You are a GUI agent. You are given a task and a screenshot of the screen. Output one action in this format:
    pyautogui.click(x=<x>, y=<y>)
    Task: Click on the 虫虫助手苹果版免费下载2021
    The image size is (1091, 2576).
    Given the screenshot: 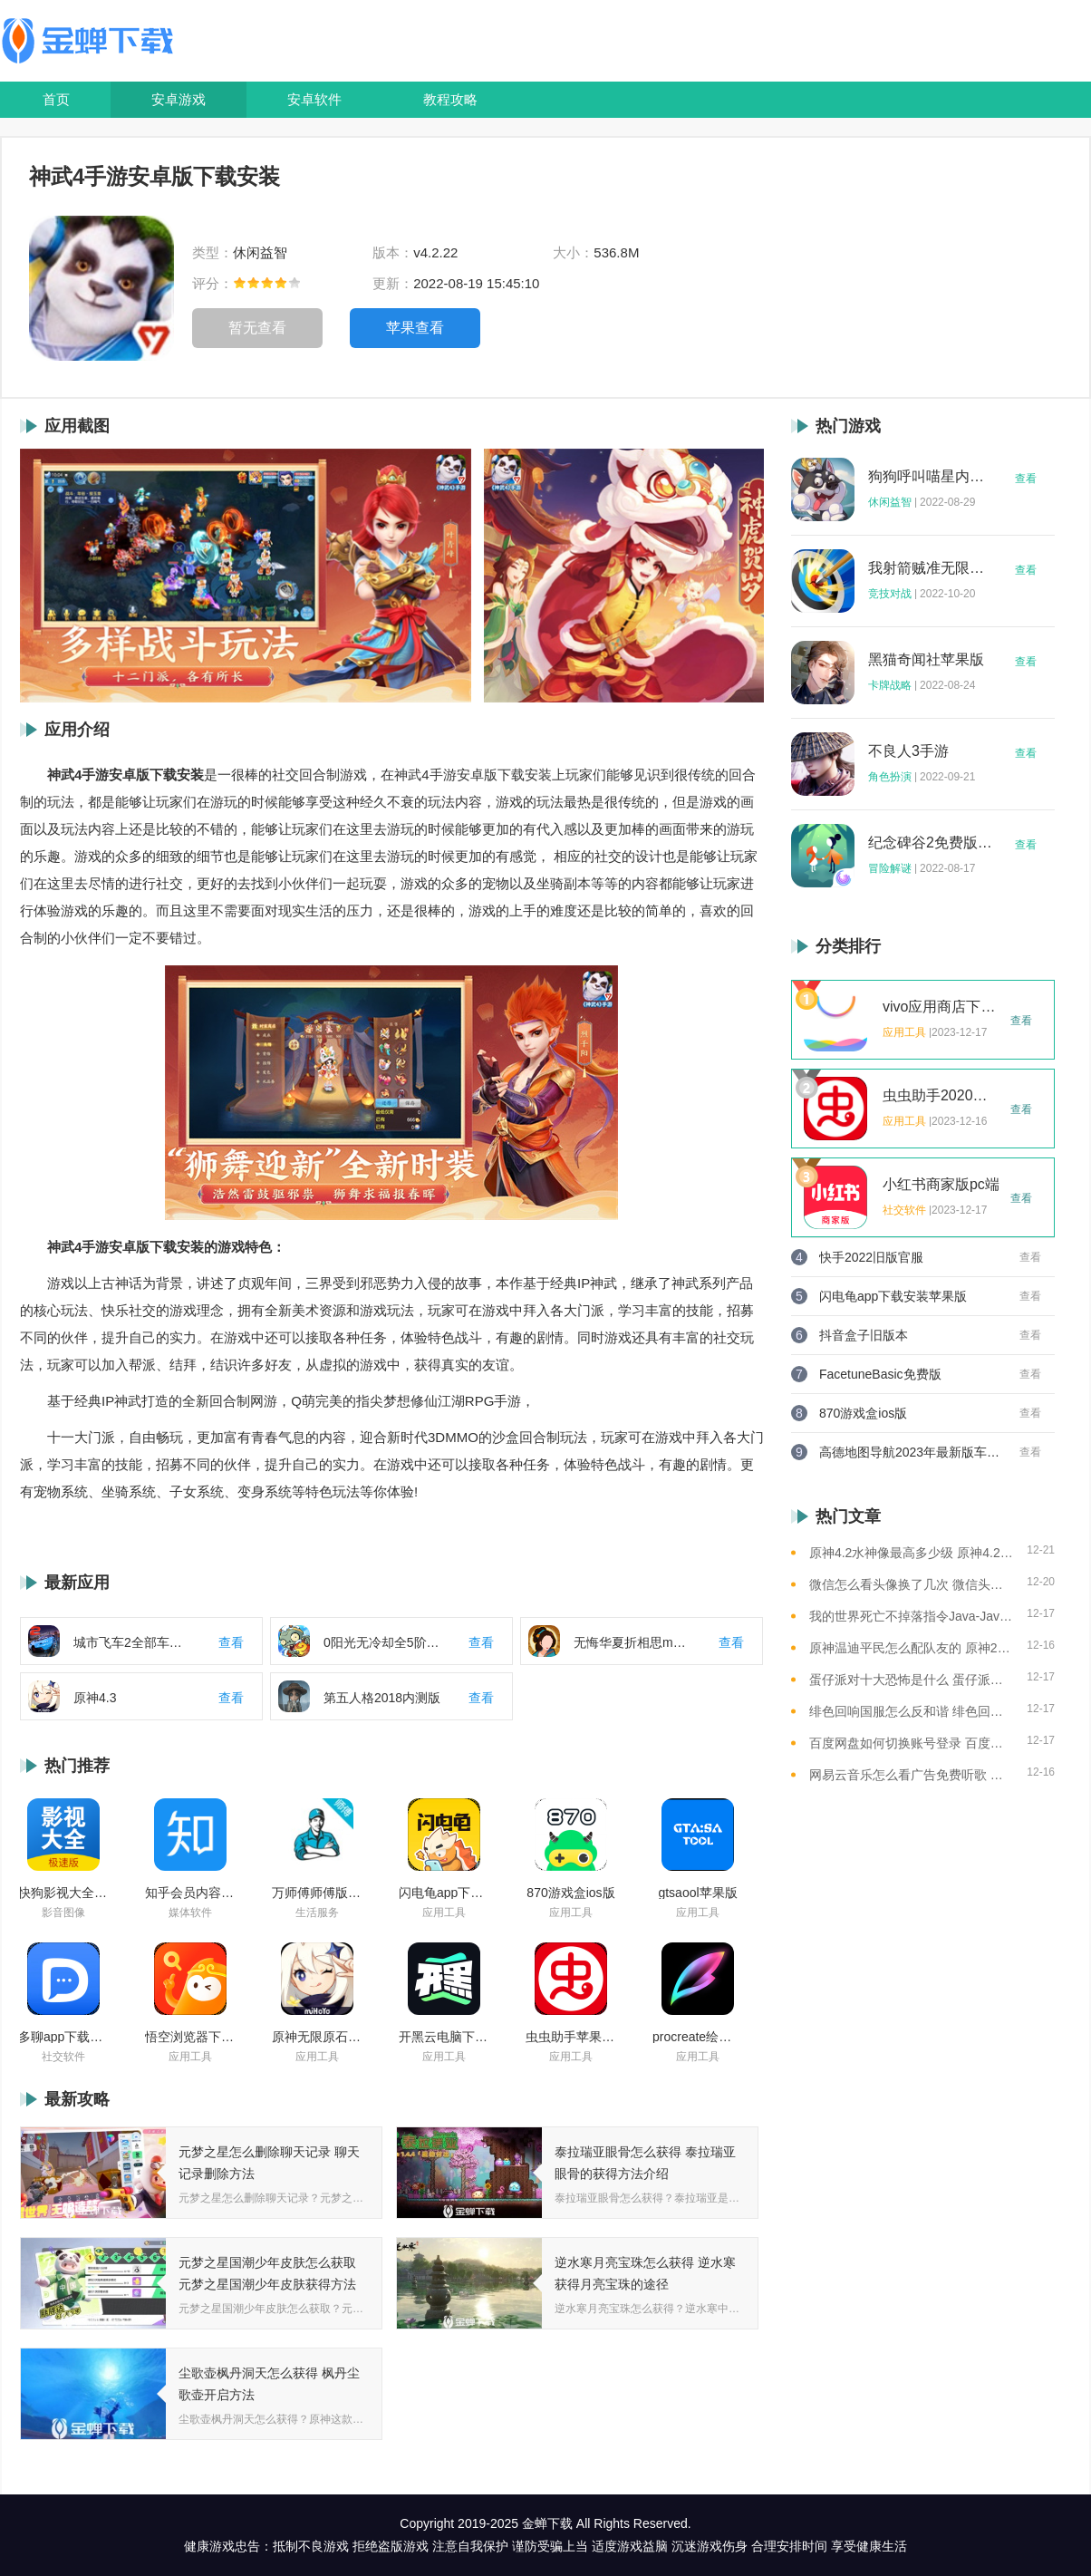 What is the action you would take?
    pyautogui.click(x=571, y=2036)
    